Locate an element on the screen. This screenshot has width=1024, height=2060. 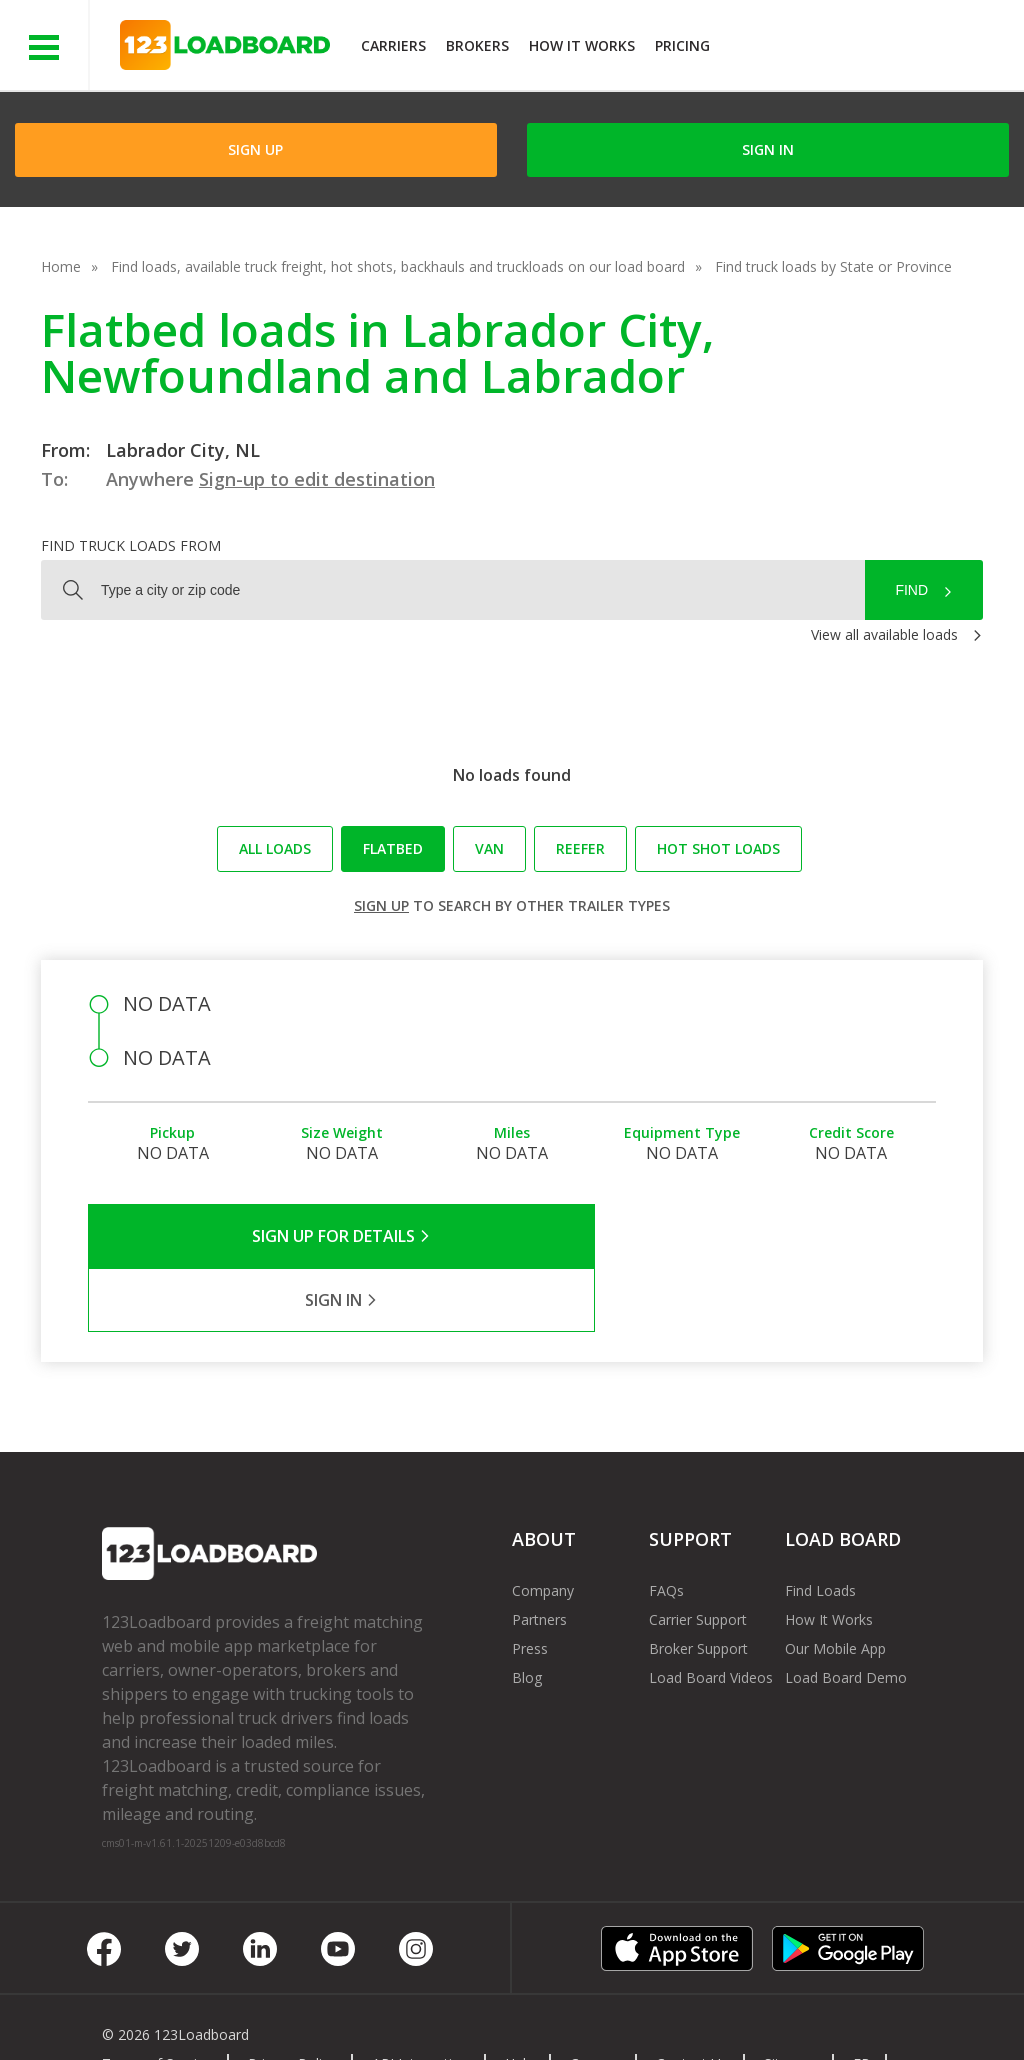
Our Mobile App is located at coordinates (835, 1584).